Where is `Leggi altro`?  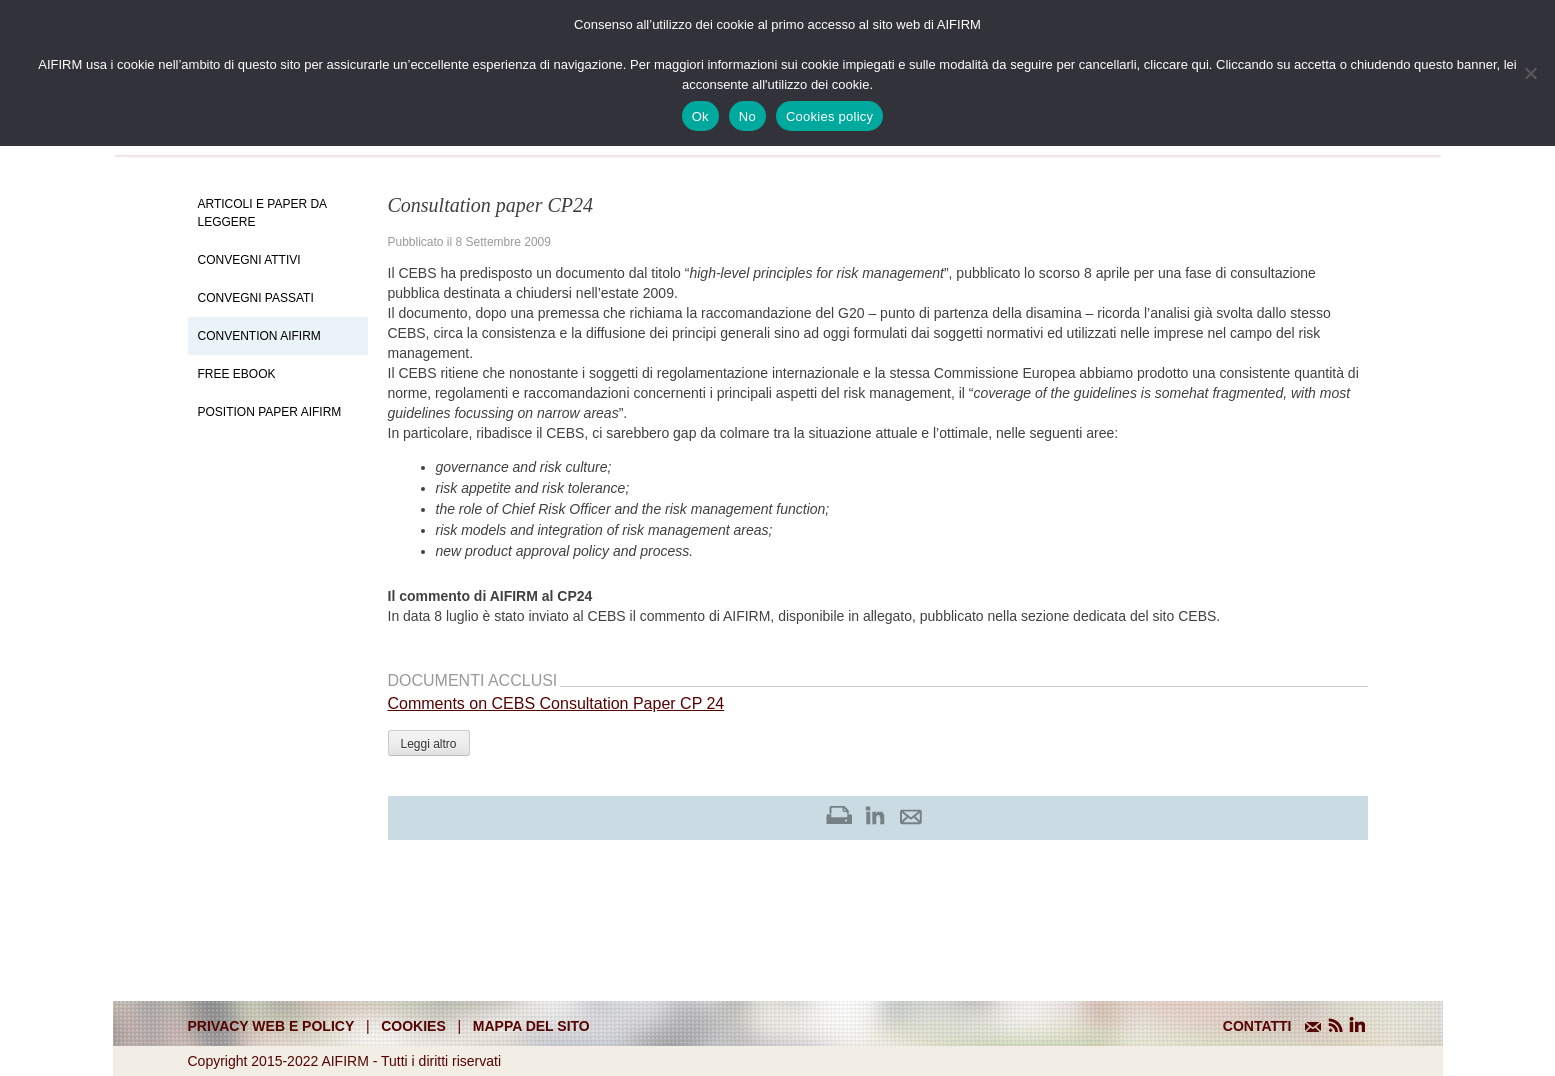 Leggi altro is located at coordinates (429, 744).